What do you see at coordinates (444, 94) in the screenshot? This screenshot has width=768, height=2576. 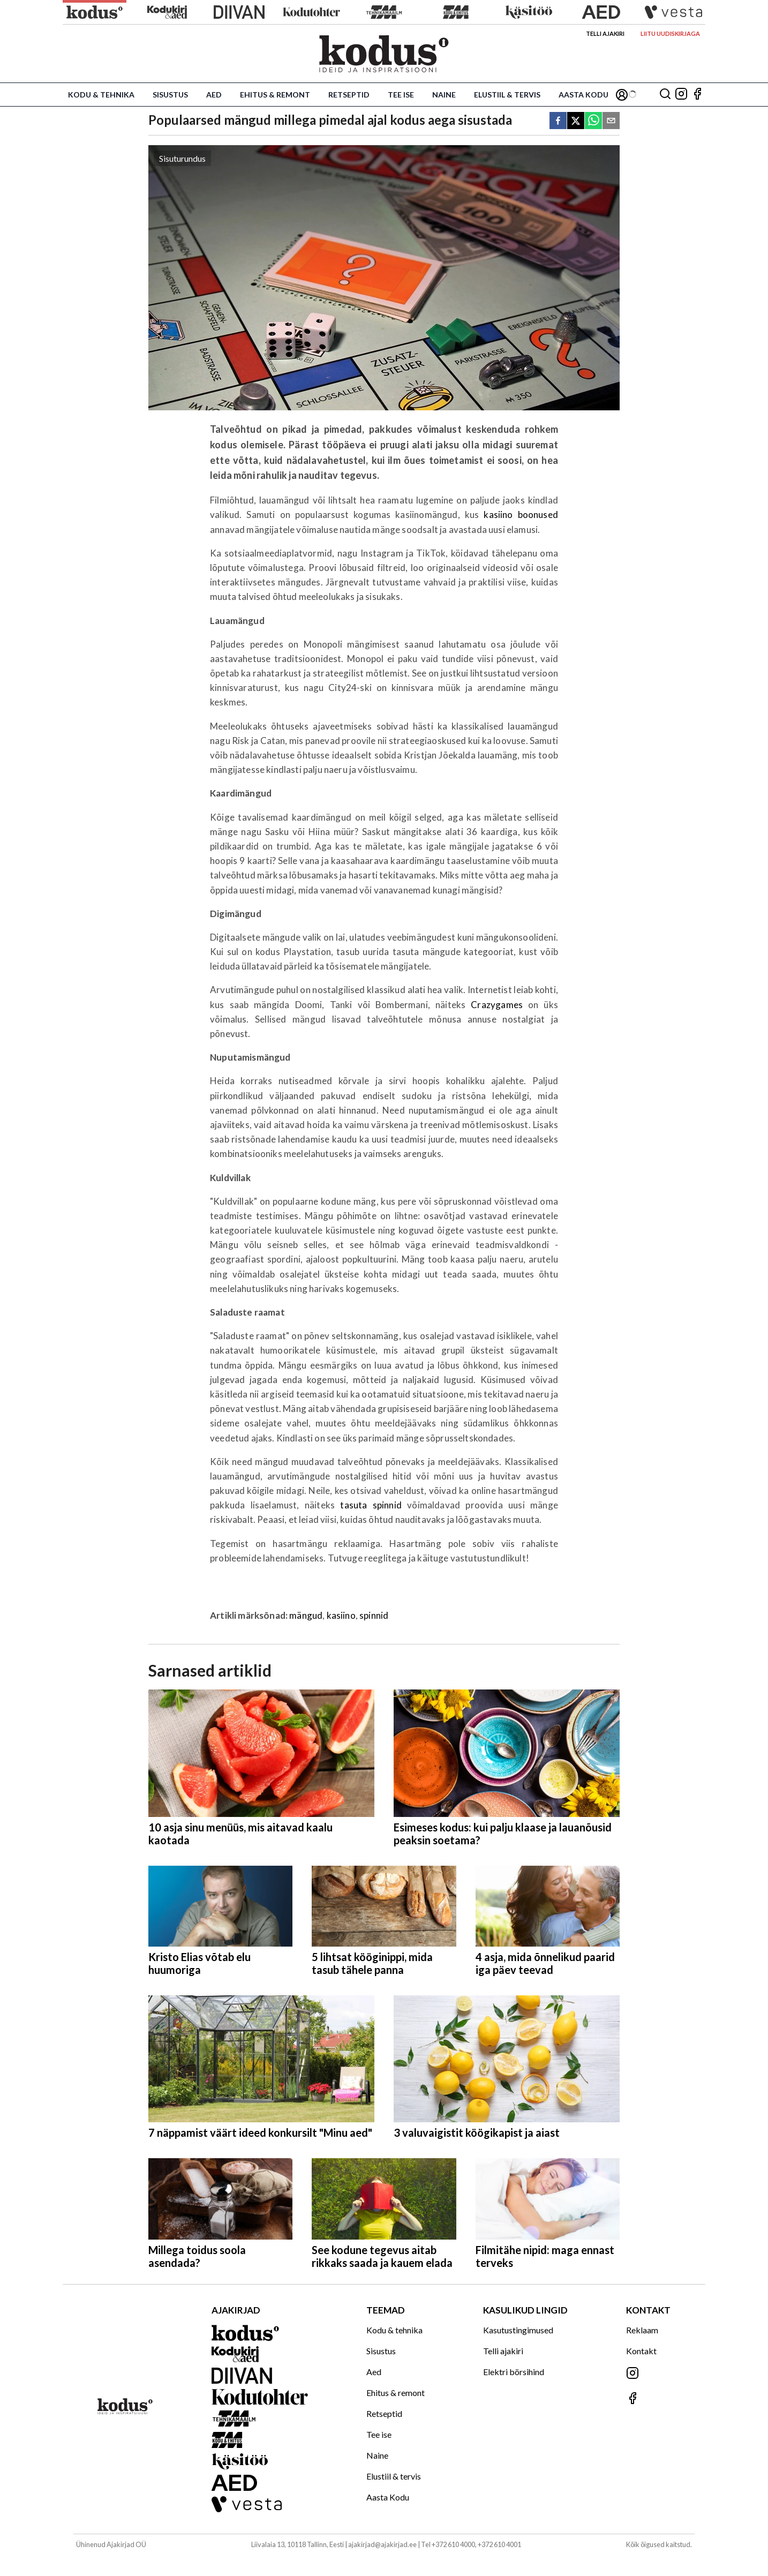 I see `Naine` at bounding box center [444, 94].